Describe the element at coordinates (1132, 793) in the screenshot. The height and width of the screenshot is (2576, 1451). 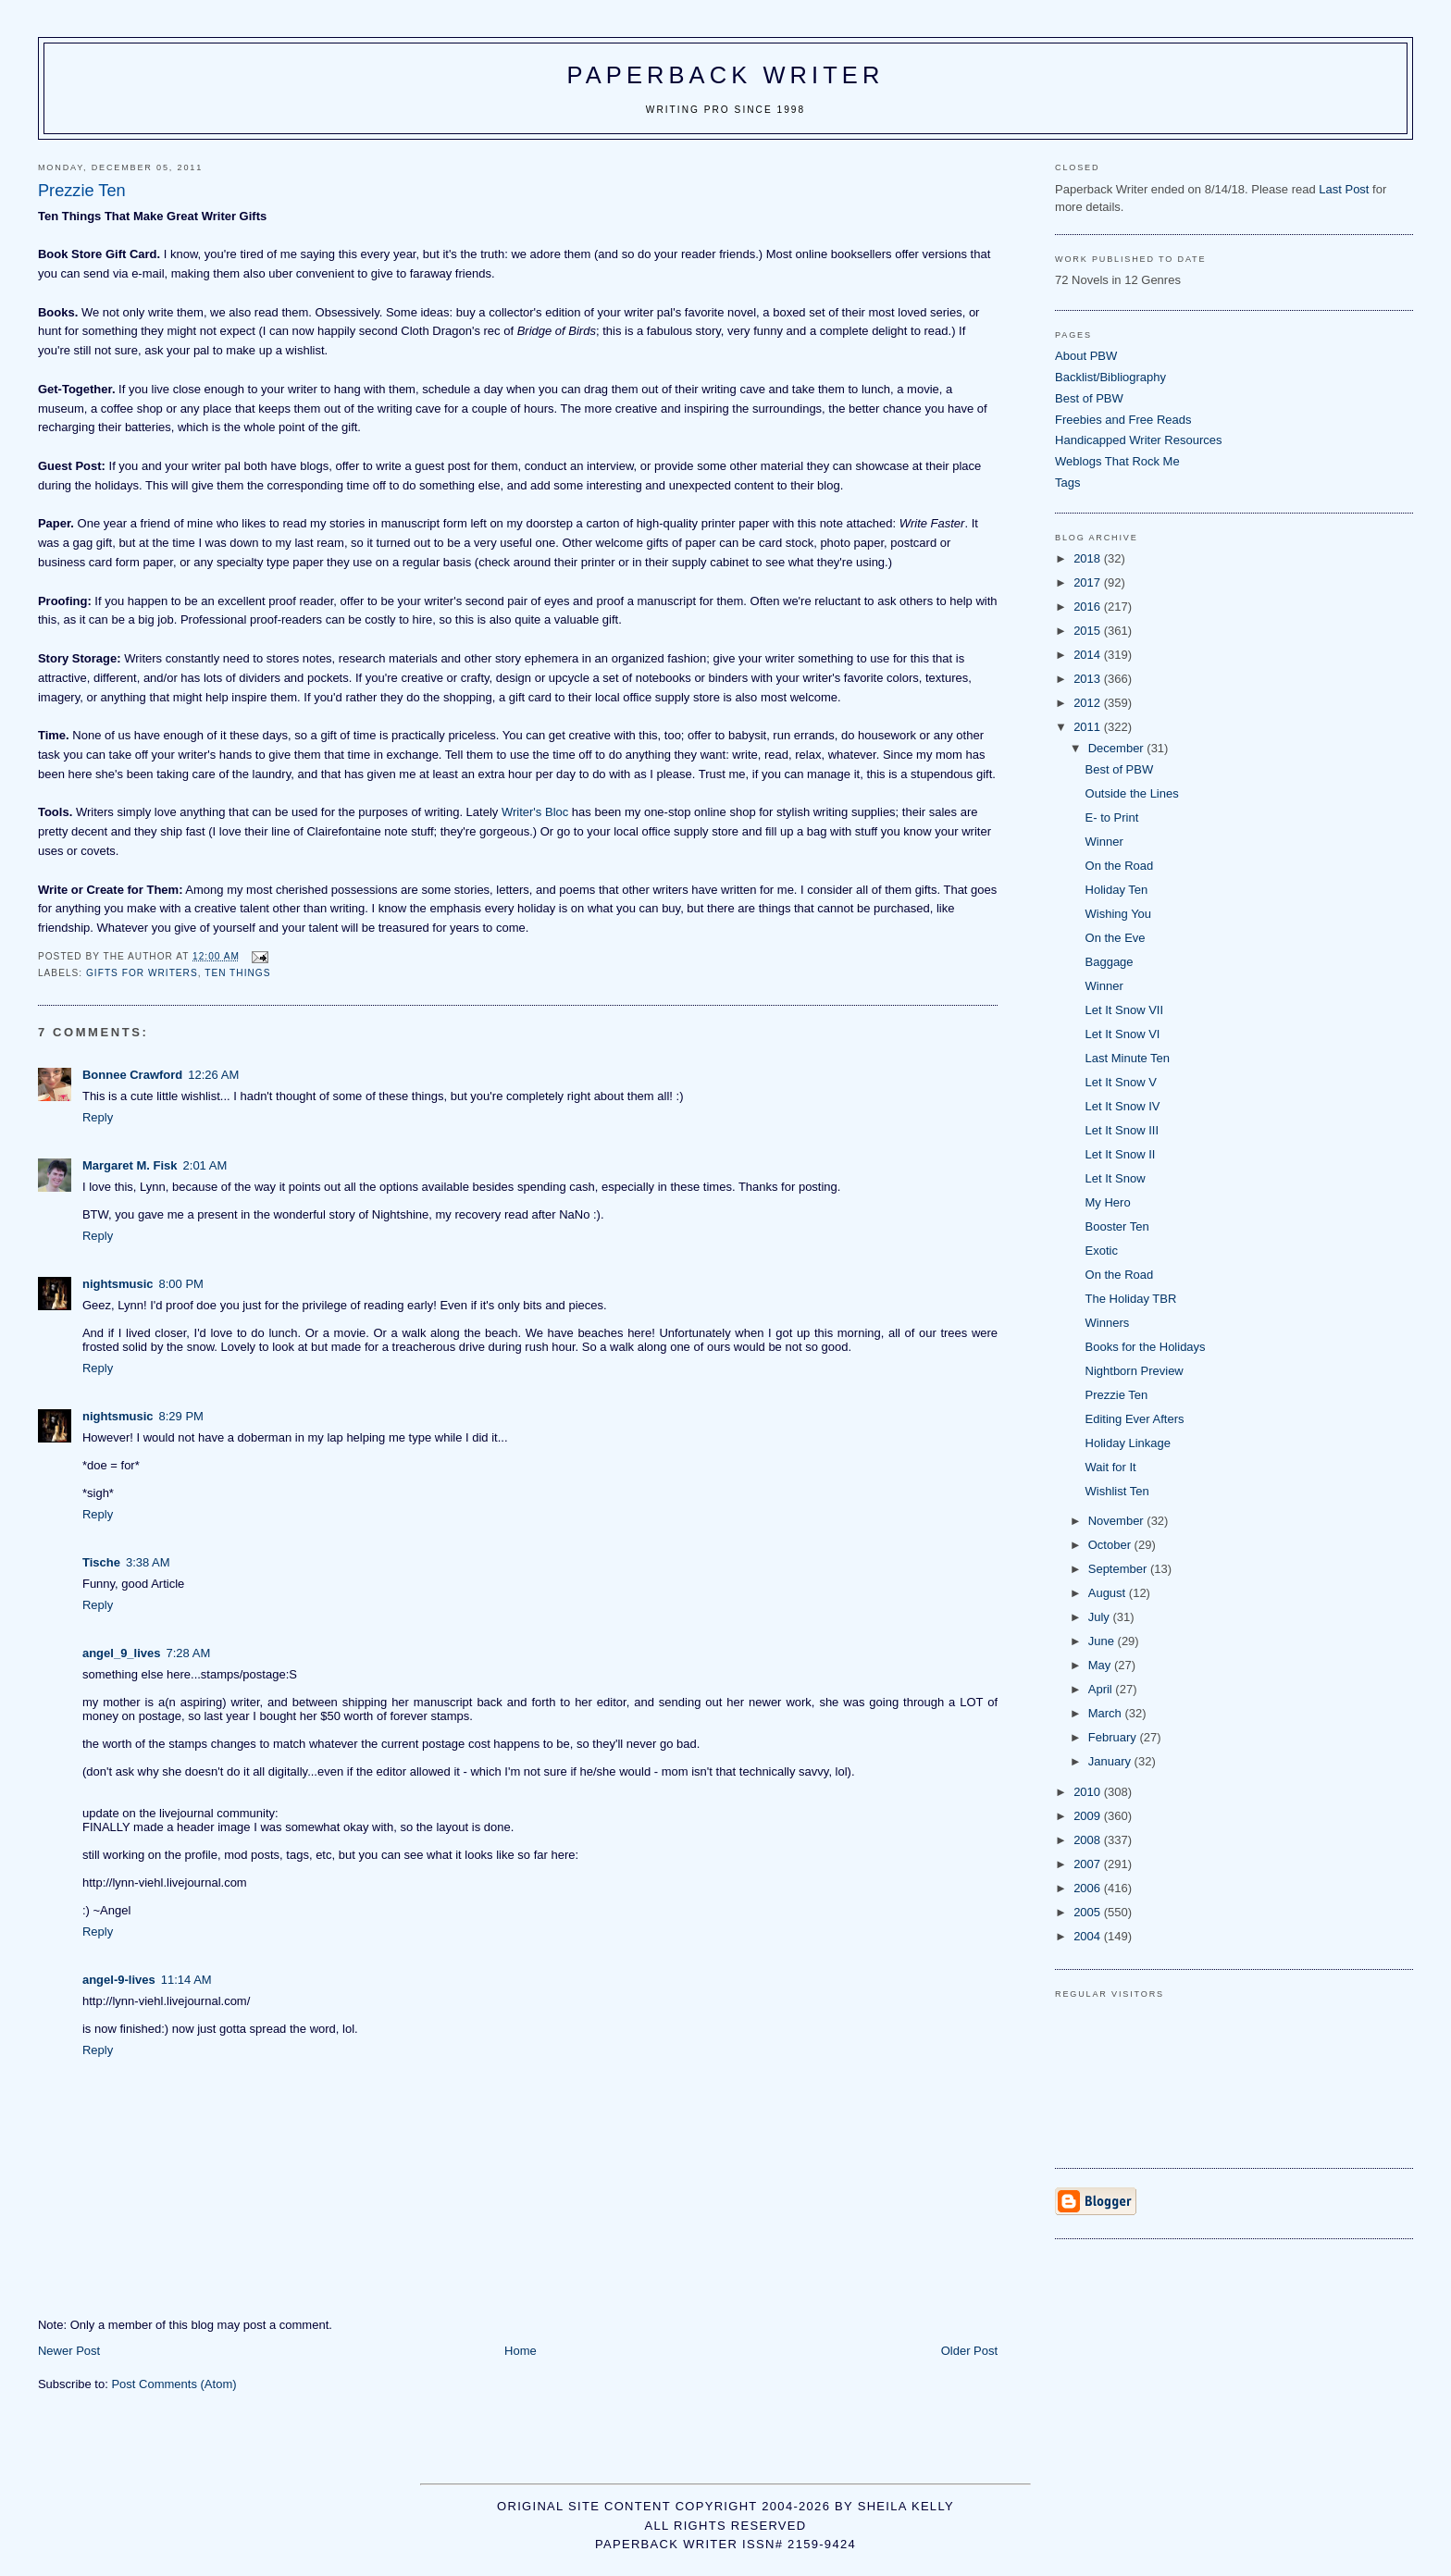
I see `Outside the Lines` at that location.